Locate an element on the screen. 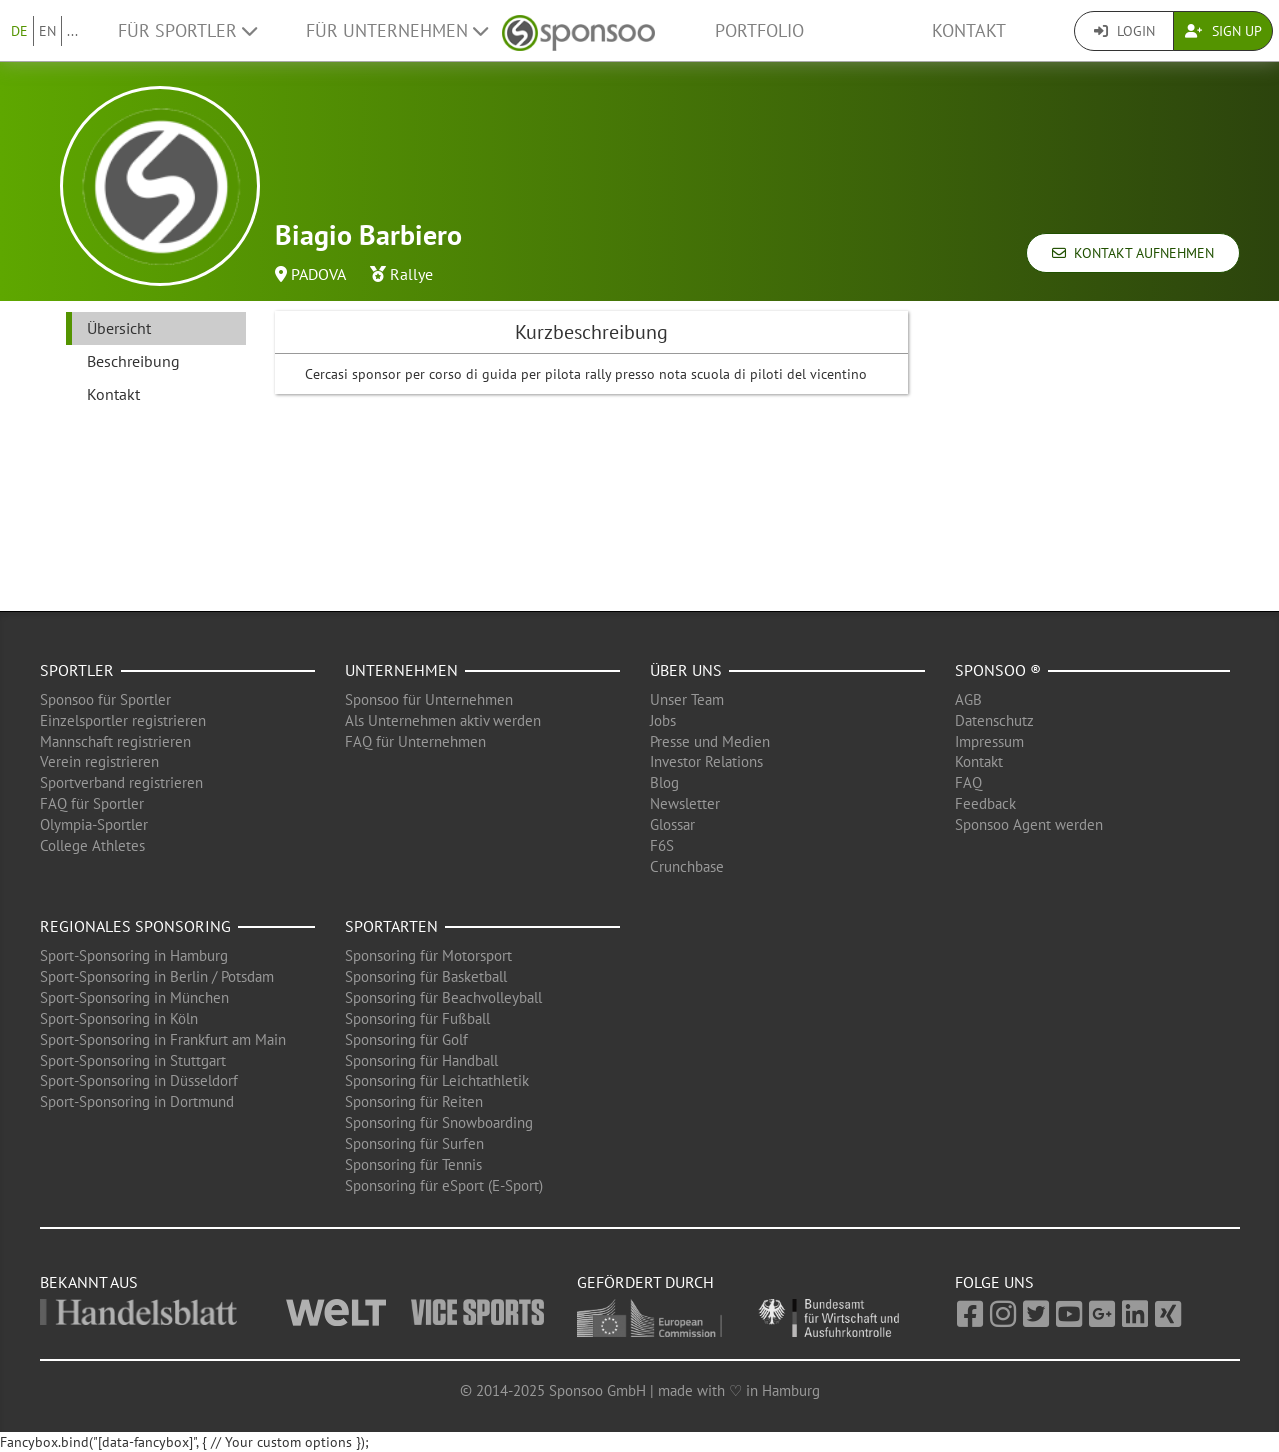 The width and height of the screenshot is (1279, 1452). Sport-Sponsoring in Stuttgart is located at coordinates (133, 1060).